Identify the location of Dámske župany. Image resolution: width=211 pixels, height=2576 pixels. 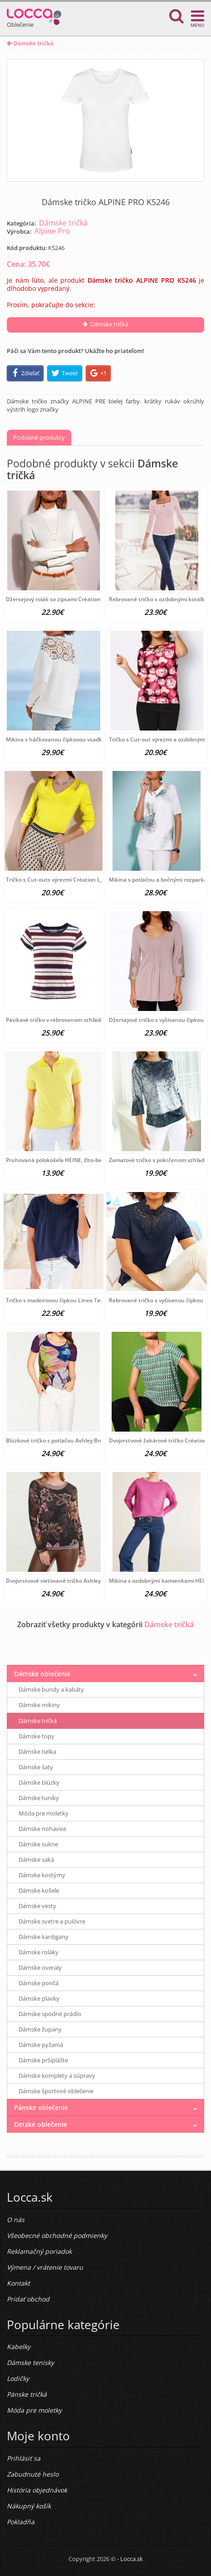
(40, 2029).